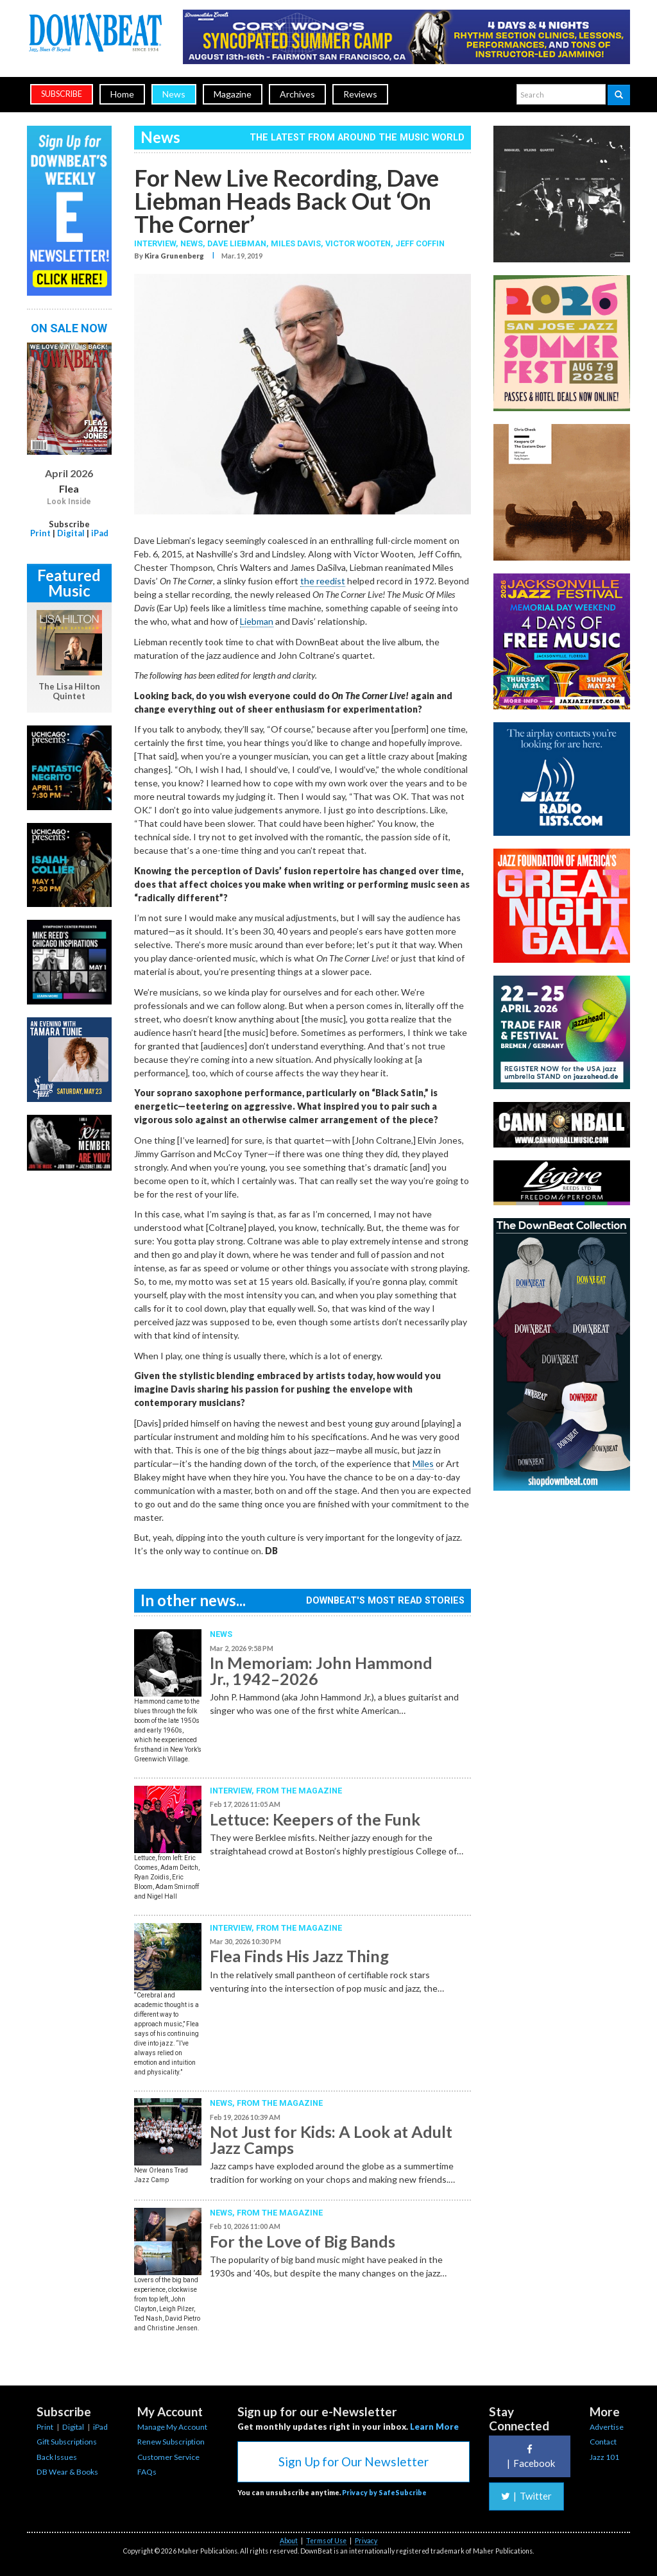  What do you see at coordinates (434, 2426) in the screenshot?
I see `Learn More` at bounding box center [434, 2426].